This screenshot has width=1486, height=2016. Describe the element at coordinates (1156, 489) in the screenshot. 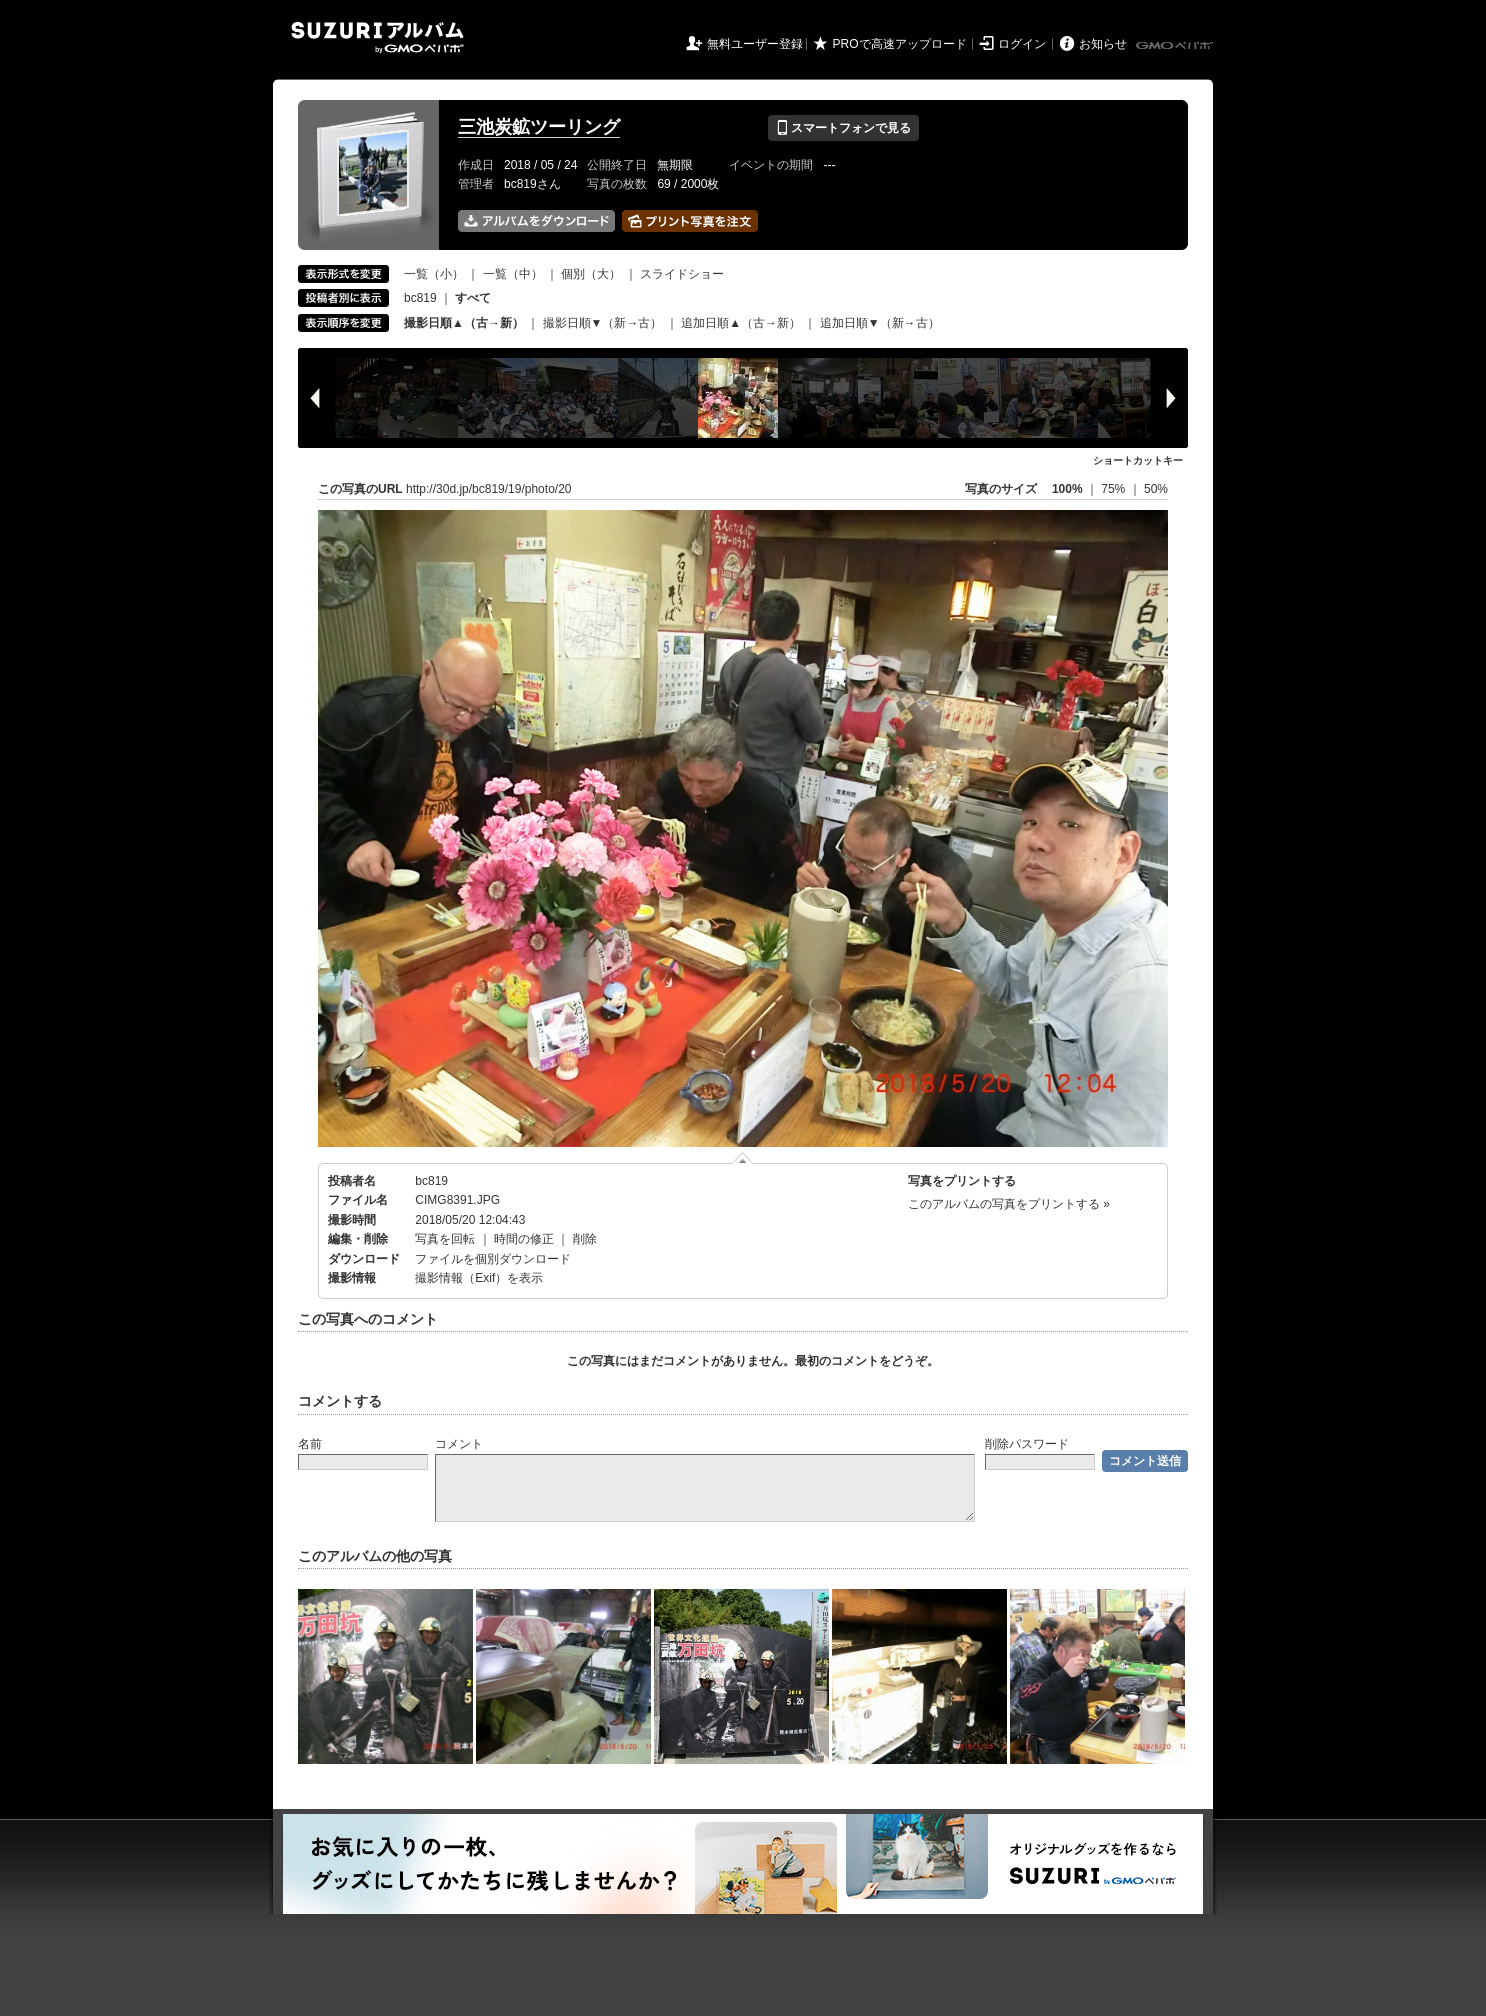

I see `50%` at that location.